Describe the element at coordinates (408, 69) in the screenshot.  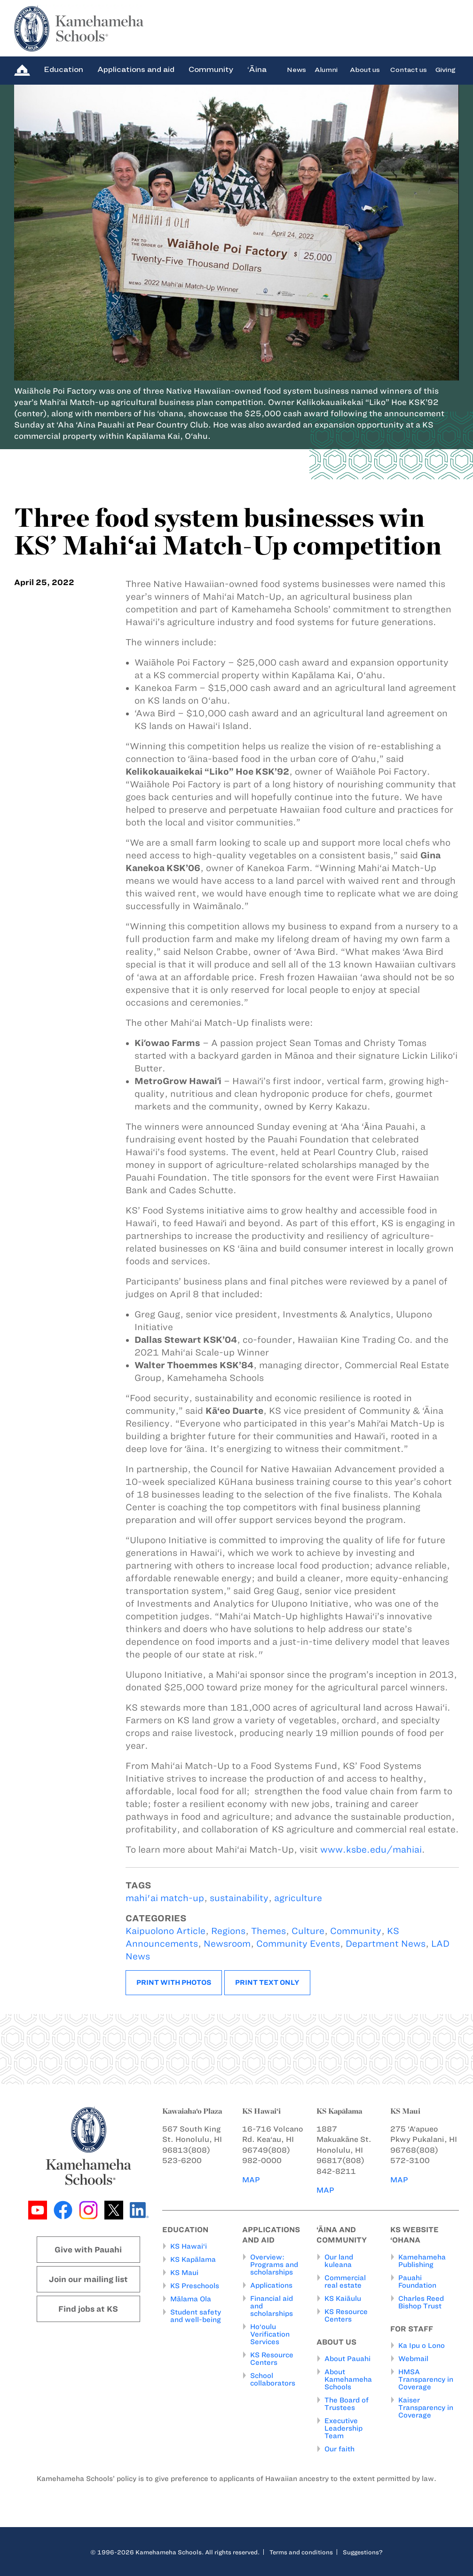
I see `Contact us` at that location.